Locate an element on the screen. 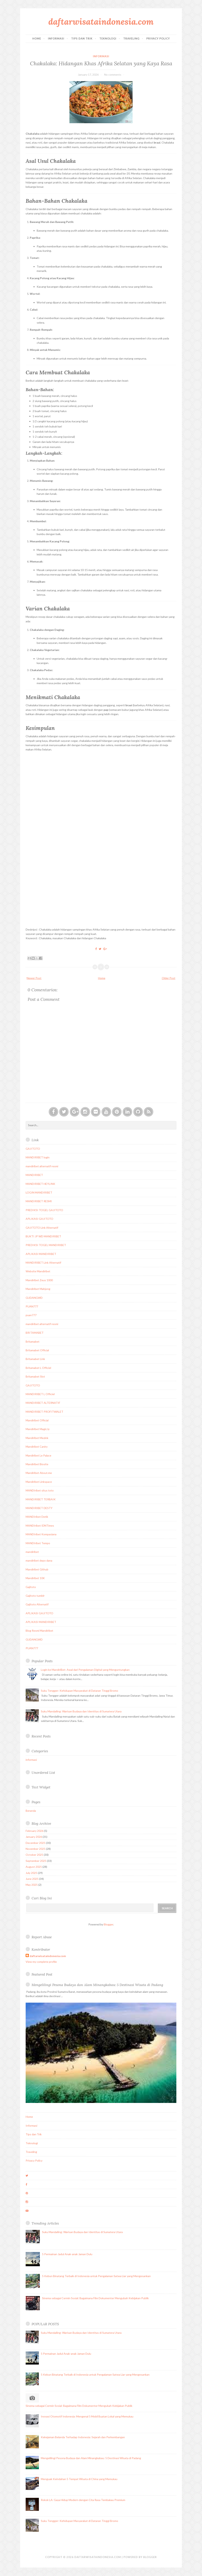 The width and height of the screenshot is (202, 2576). Mandiribet Le Palace is located at coordinates (38, 1455).